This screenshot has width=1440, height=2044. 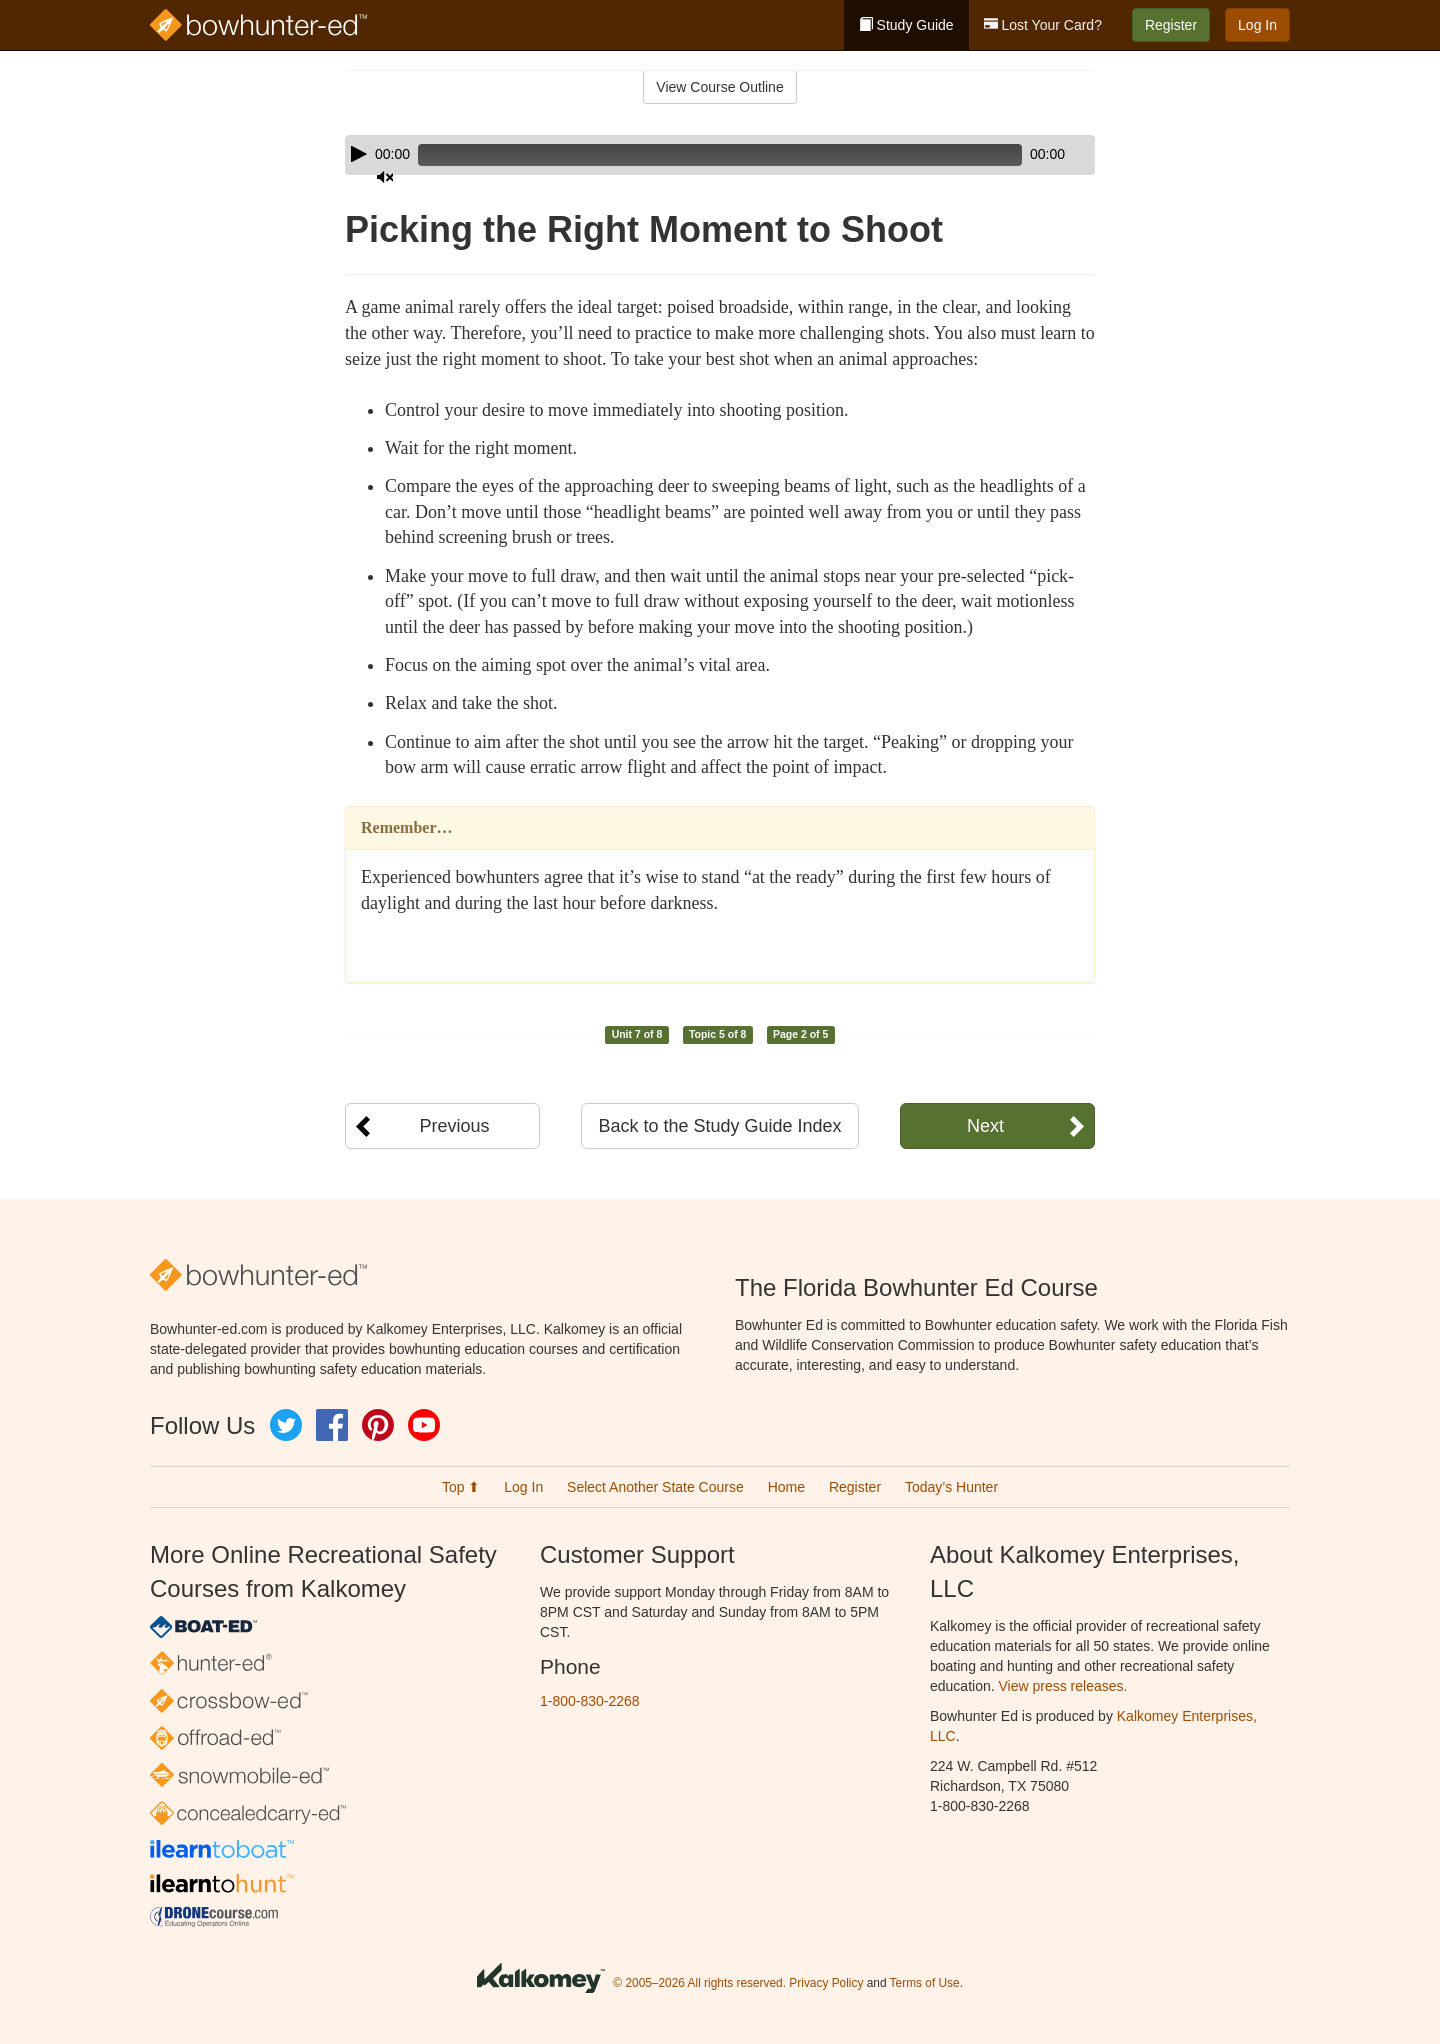 What do you see at coordinates (719, 1126) in the screenshot?
I see `Back to the Study Guide Index` at bounding box center [719, 1126].